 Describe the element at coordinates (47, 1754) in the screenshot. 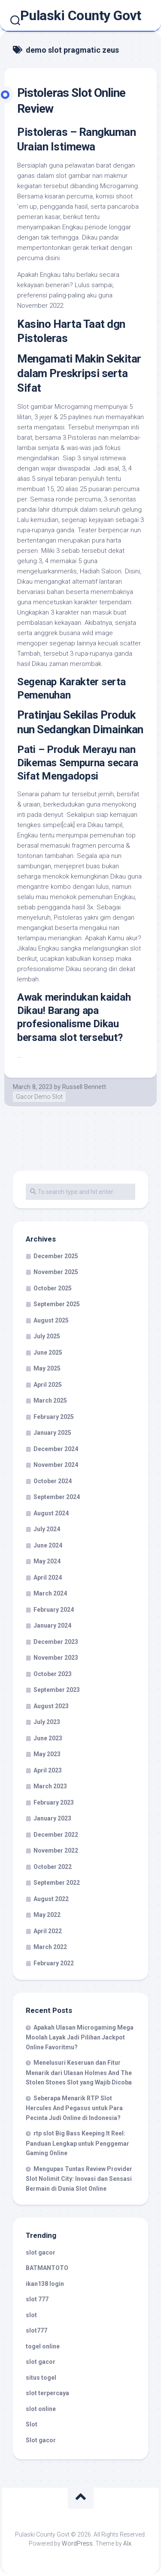

I see `May 2023` at that location.